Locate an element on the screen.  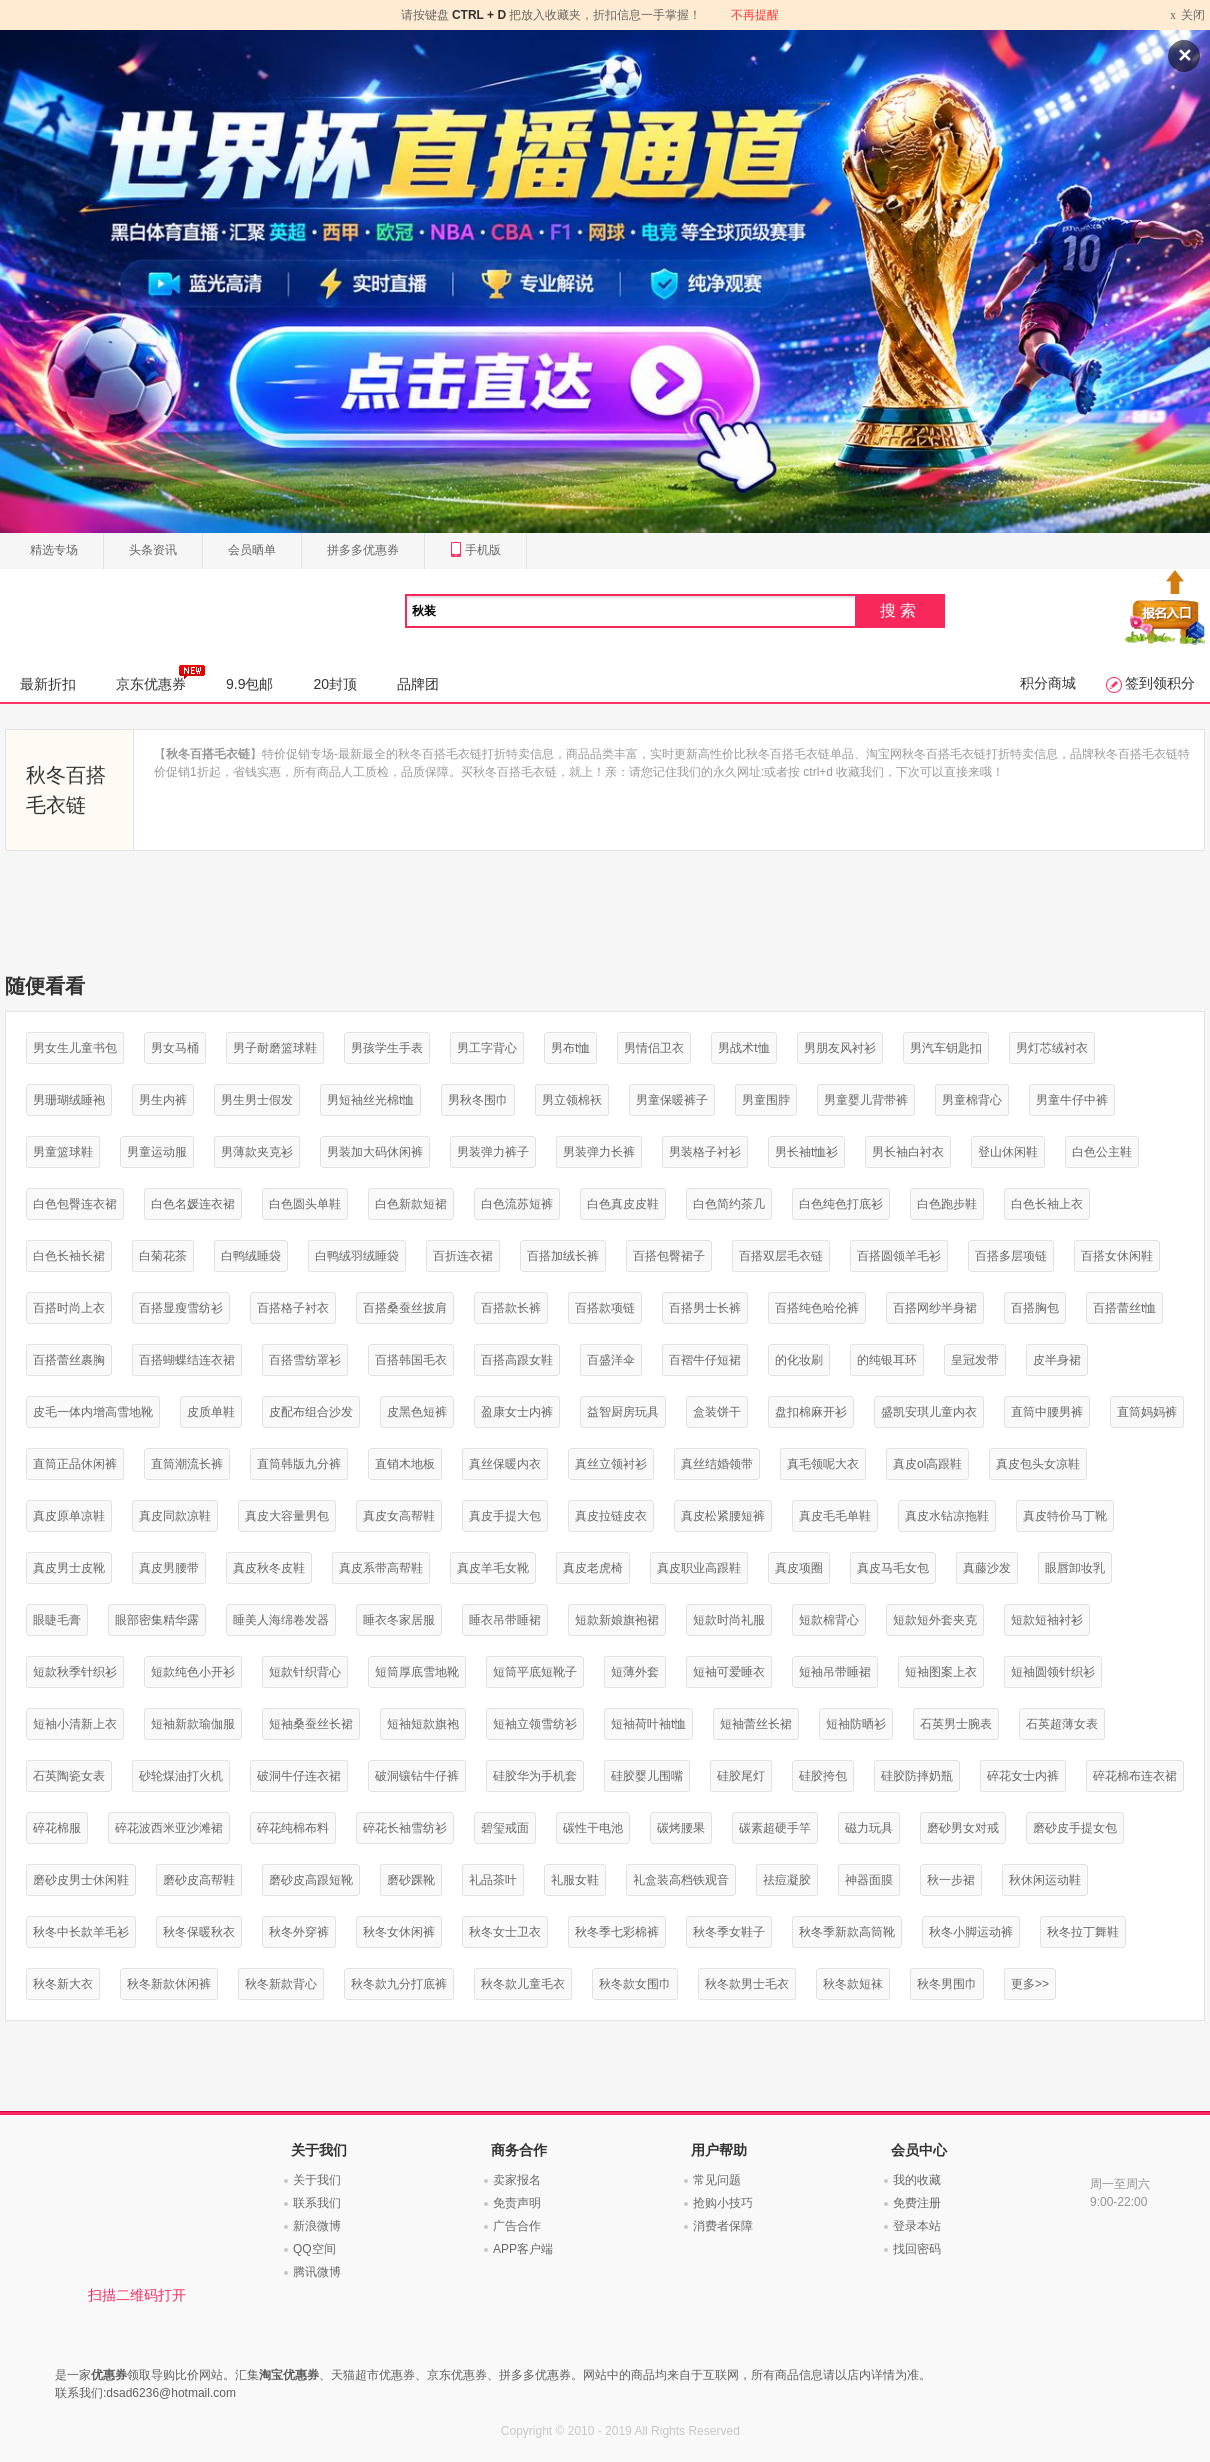
搜索 is located at coordinates (900, 610).